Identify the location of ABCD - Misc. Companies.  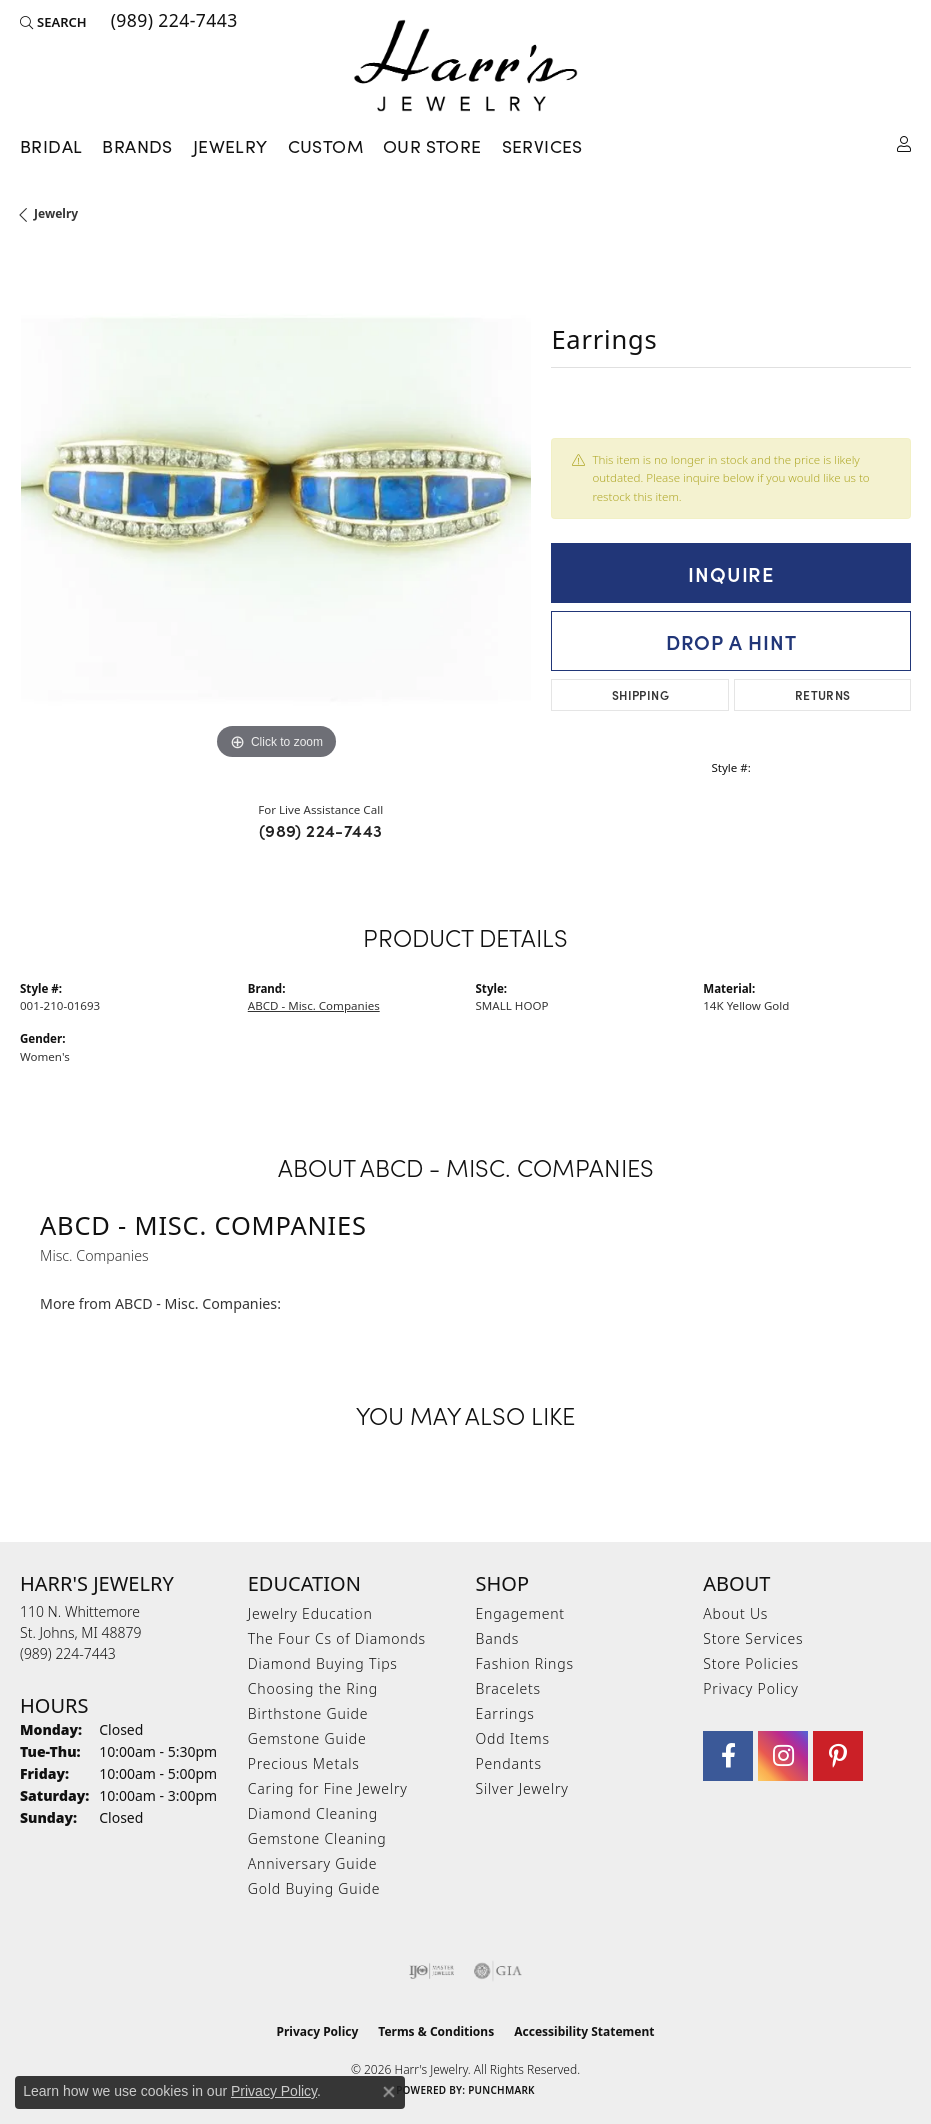
(314, 1005).